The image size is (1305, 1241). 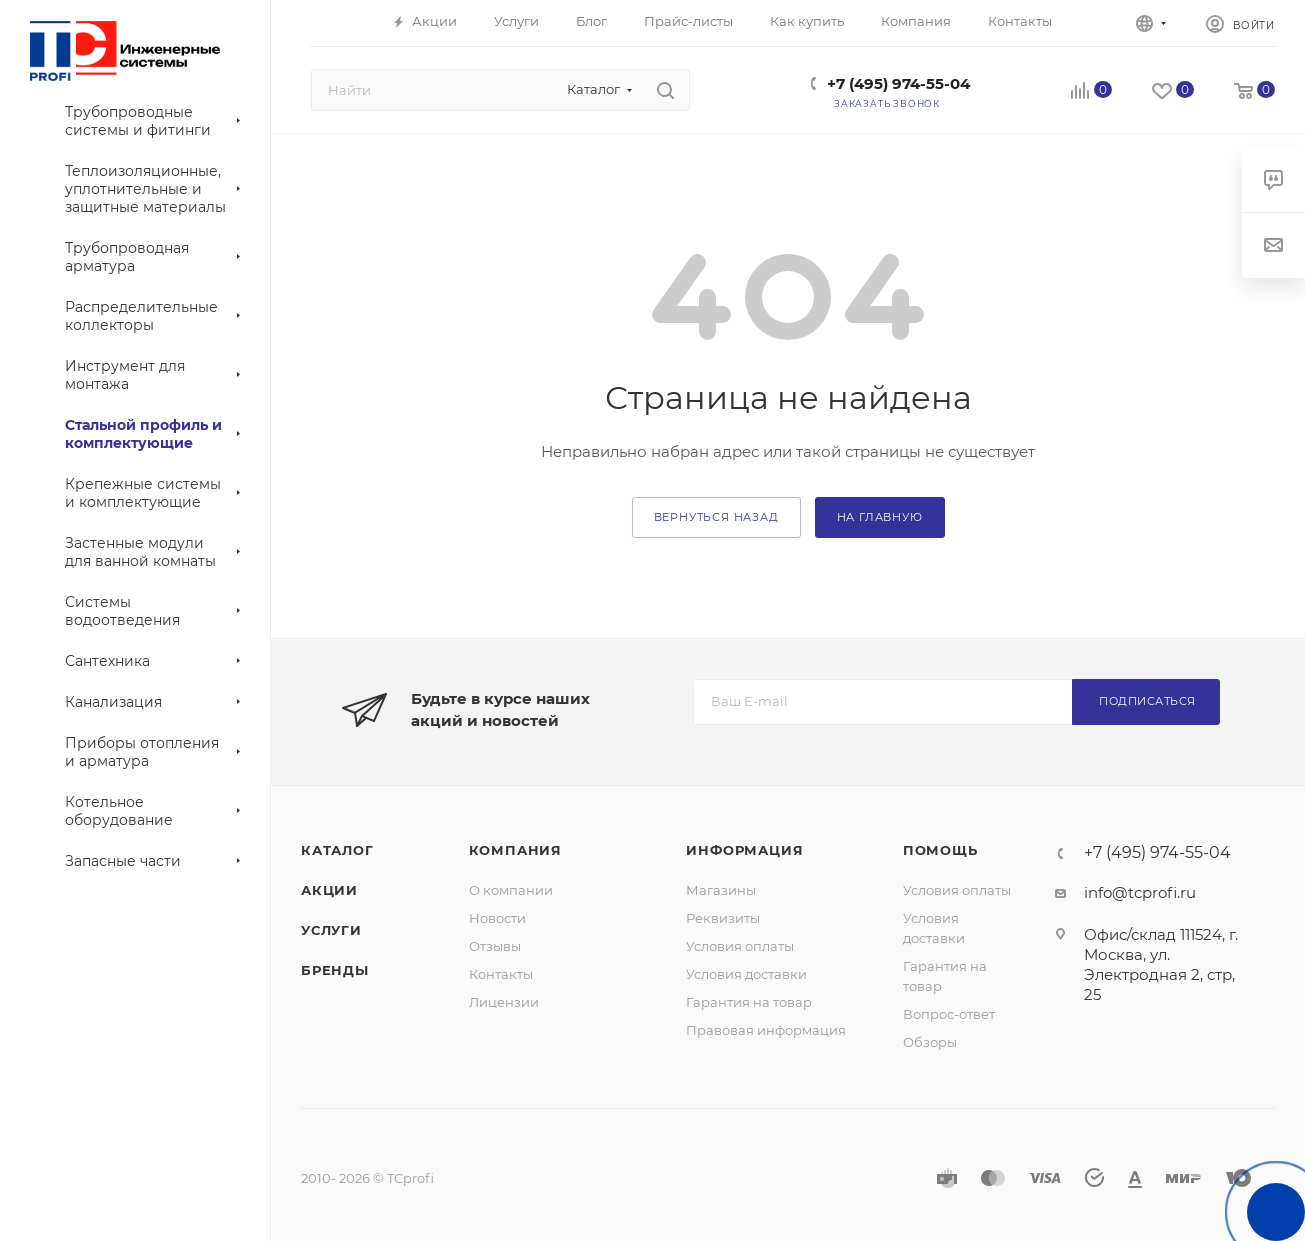 I want to click on Новости, so click(x=497, y=918).